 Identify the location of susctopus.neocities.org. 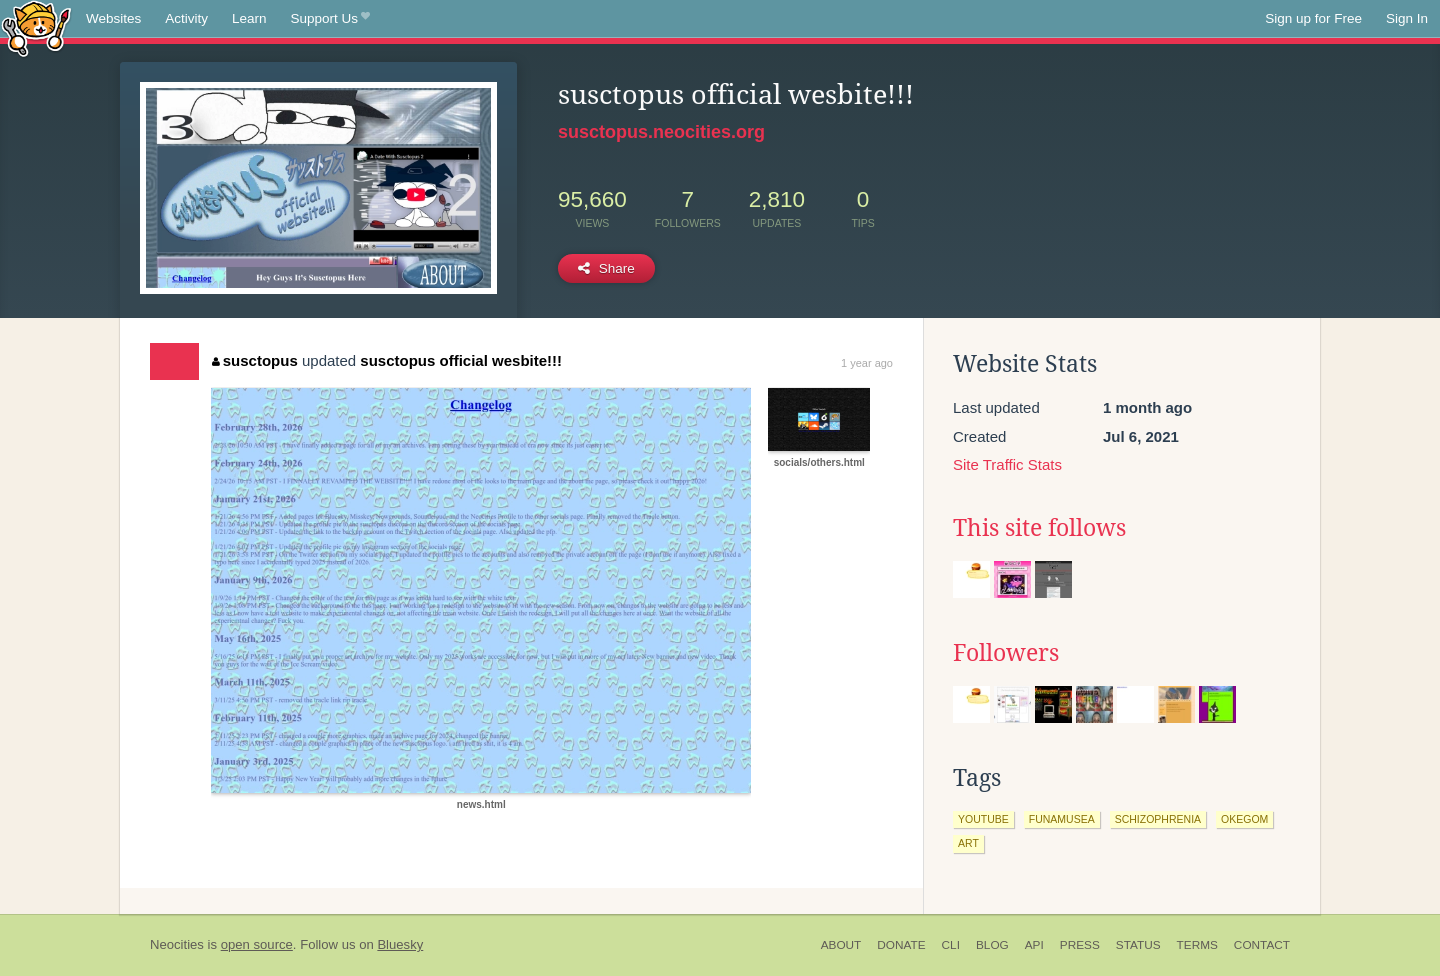
(661, 132).